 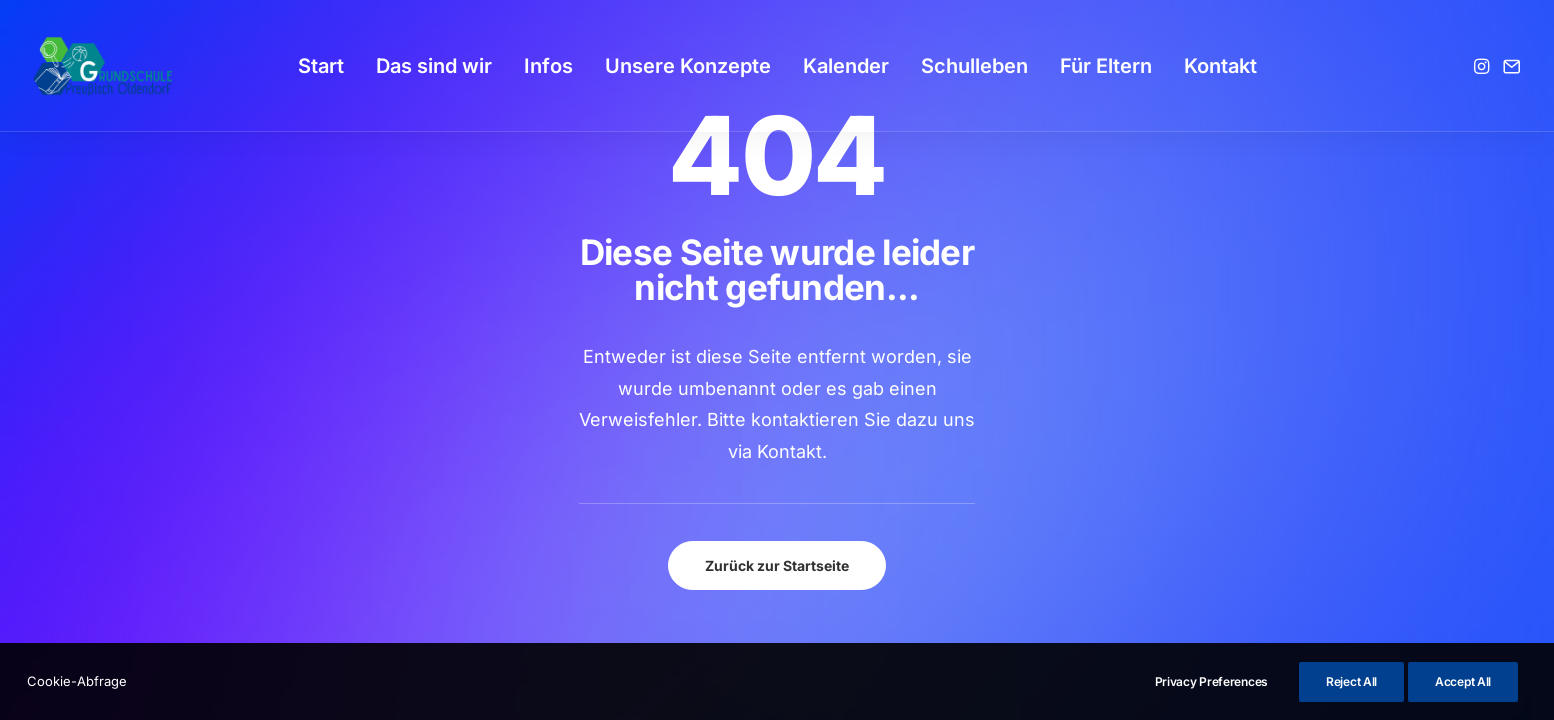 I want to click on Privacy Preferences, so click(x=1211, y=681).